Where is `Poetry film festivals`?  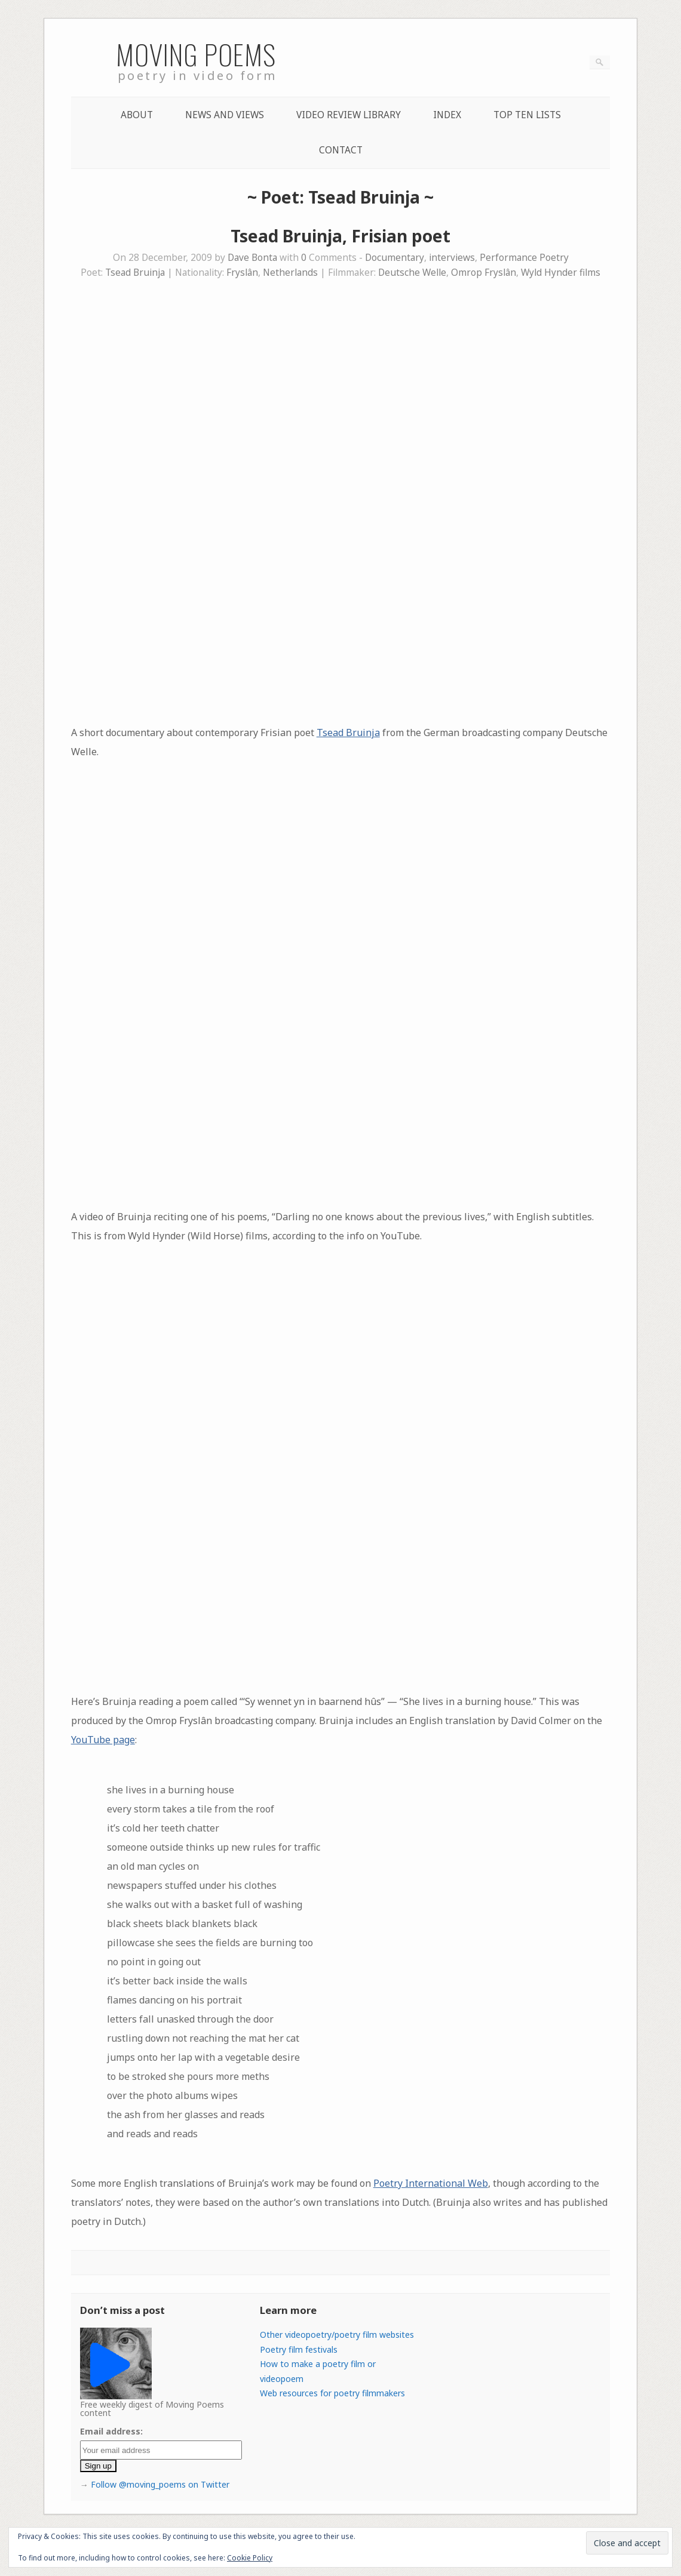
Poetry film festivals is located at coordinates (299, 2349).